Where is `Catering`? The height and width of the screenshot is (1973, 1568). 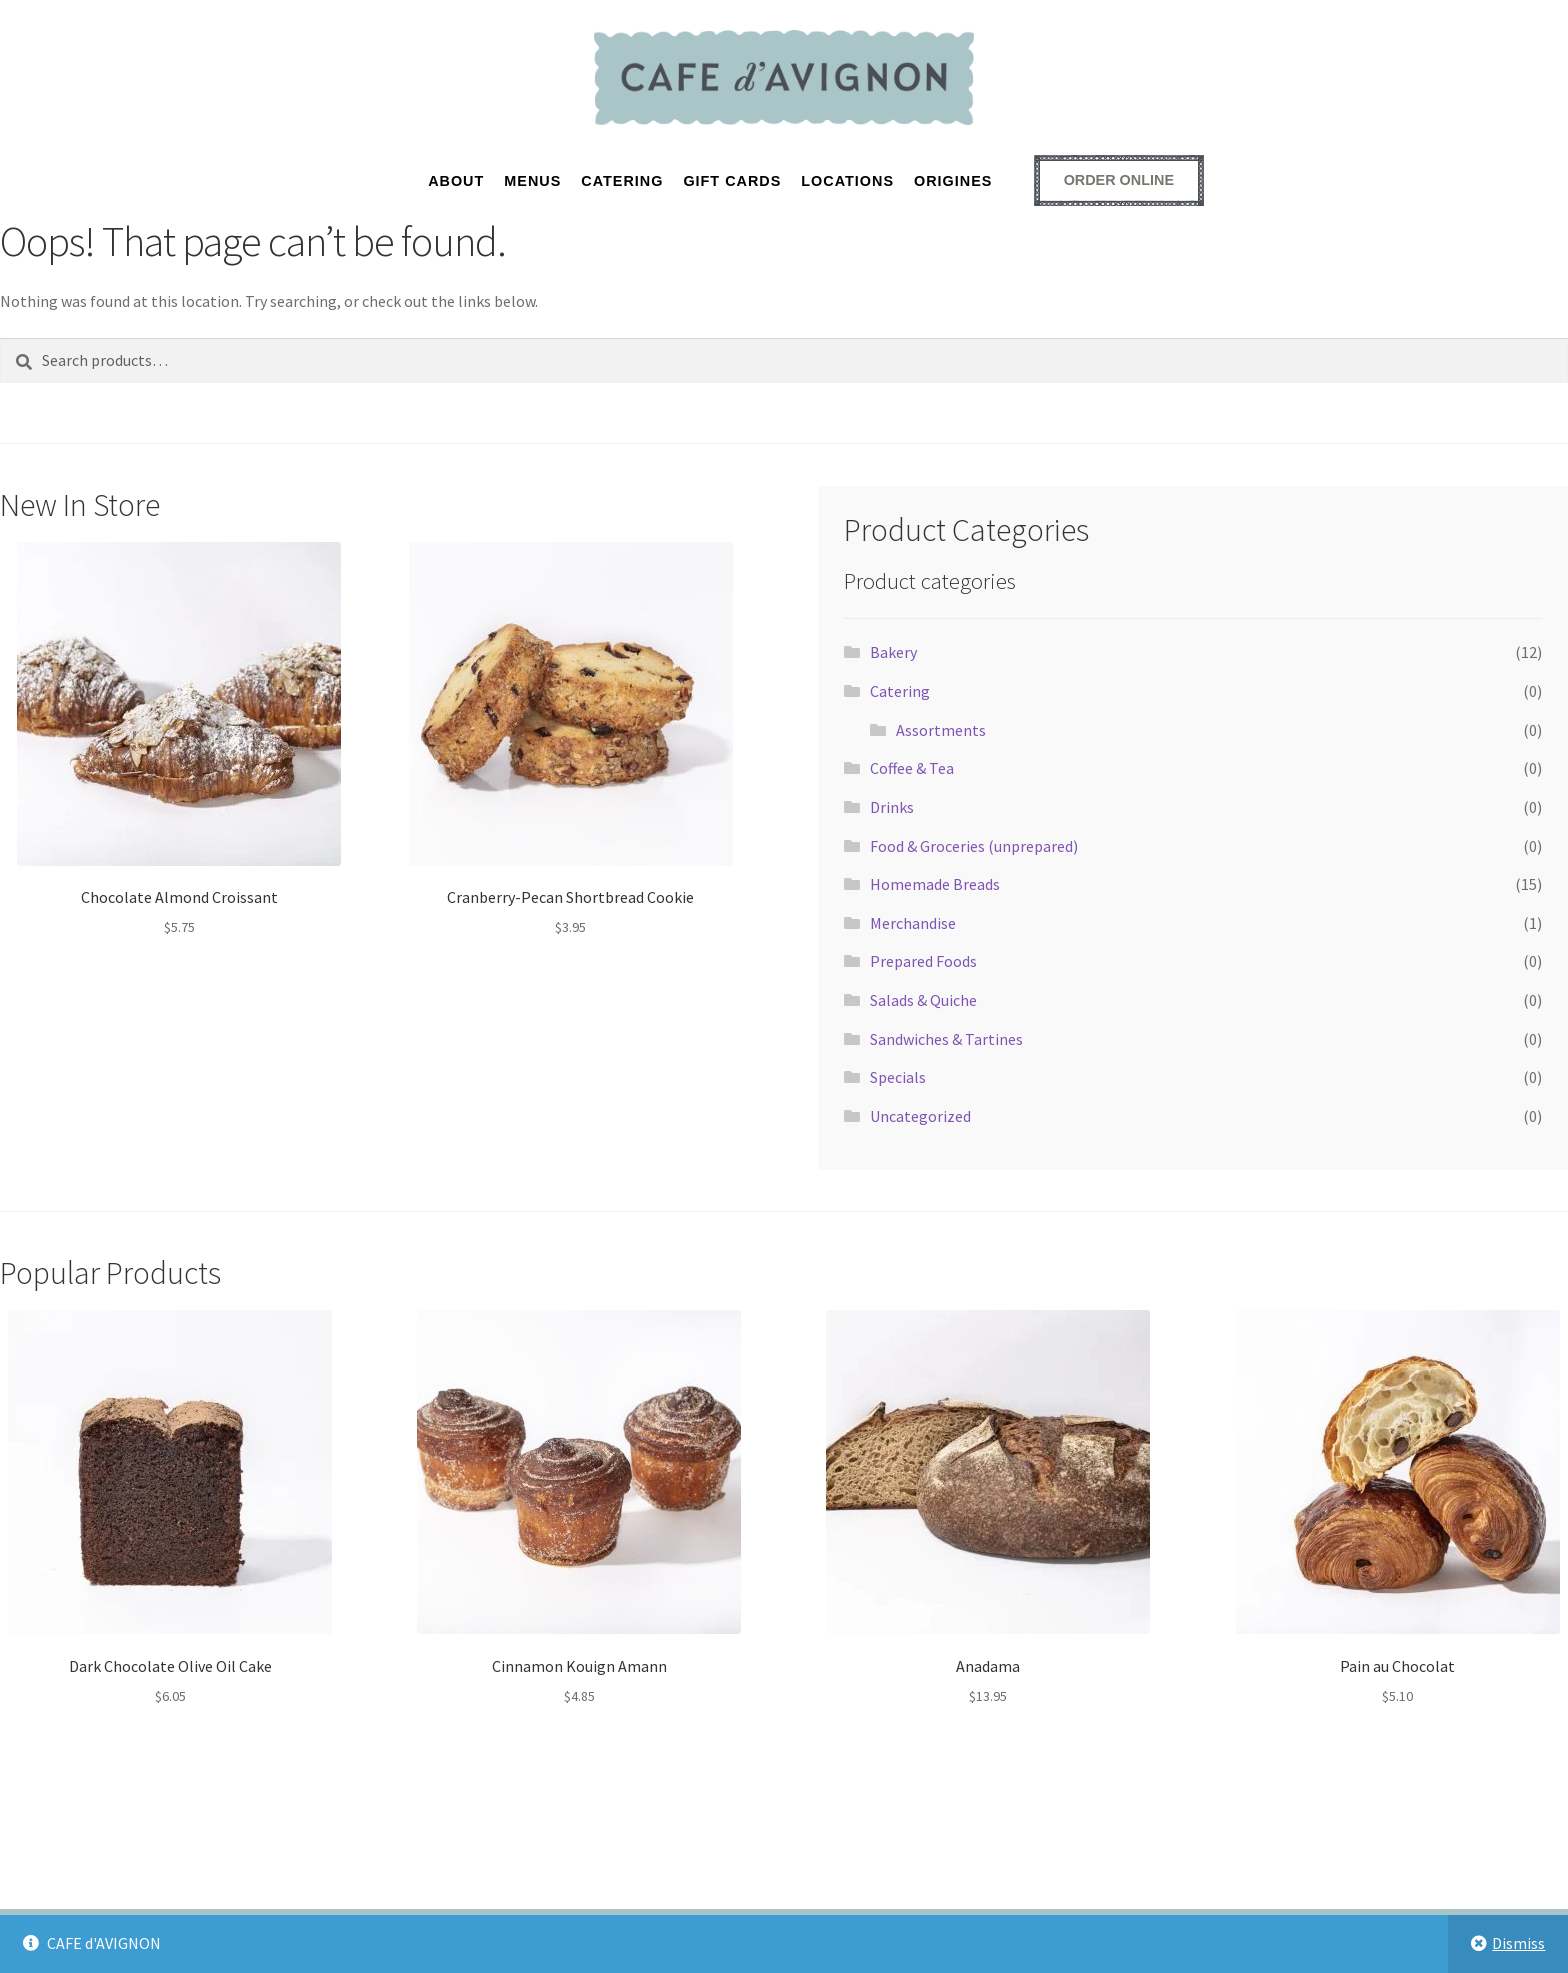 Catering is located at coordinates (900, 691).